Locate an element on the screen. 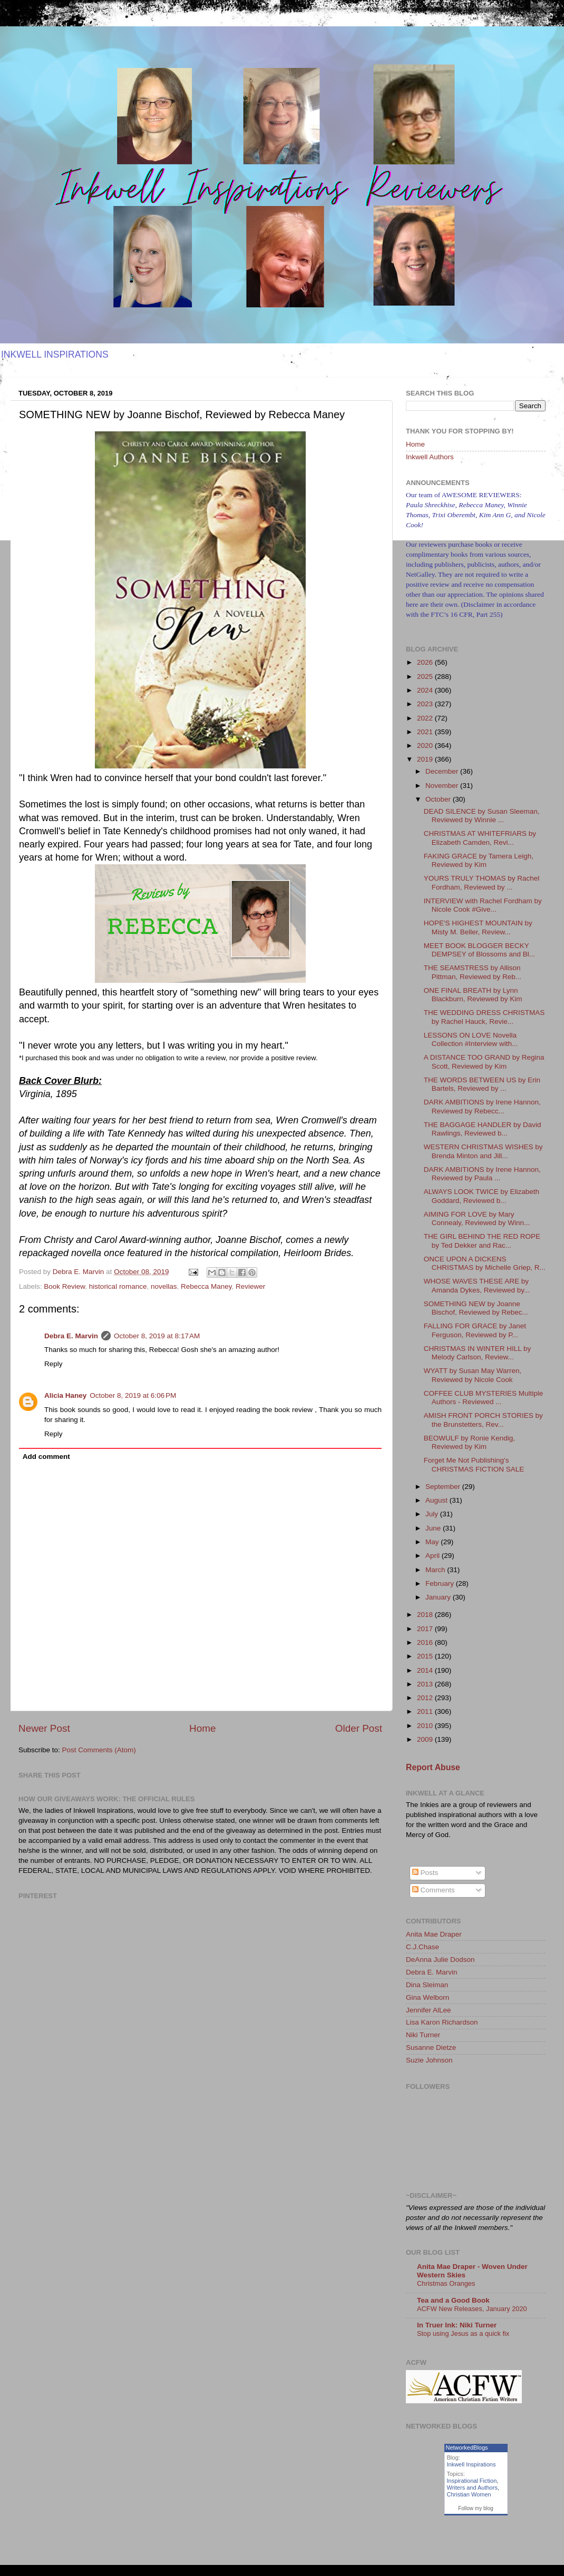 The width and height of the screenshot is (564, 2576). Newer Post is located at coordinates (44, 1728).